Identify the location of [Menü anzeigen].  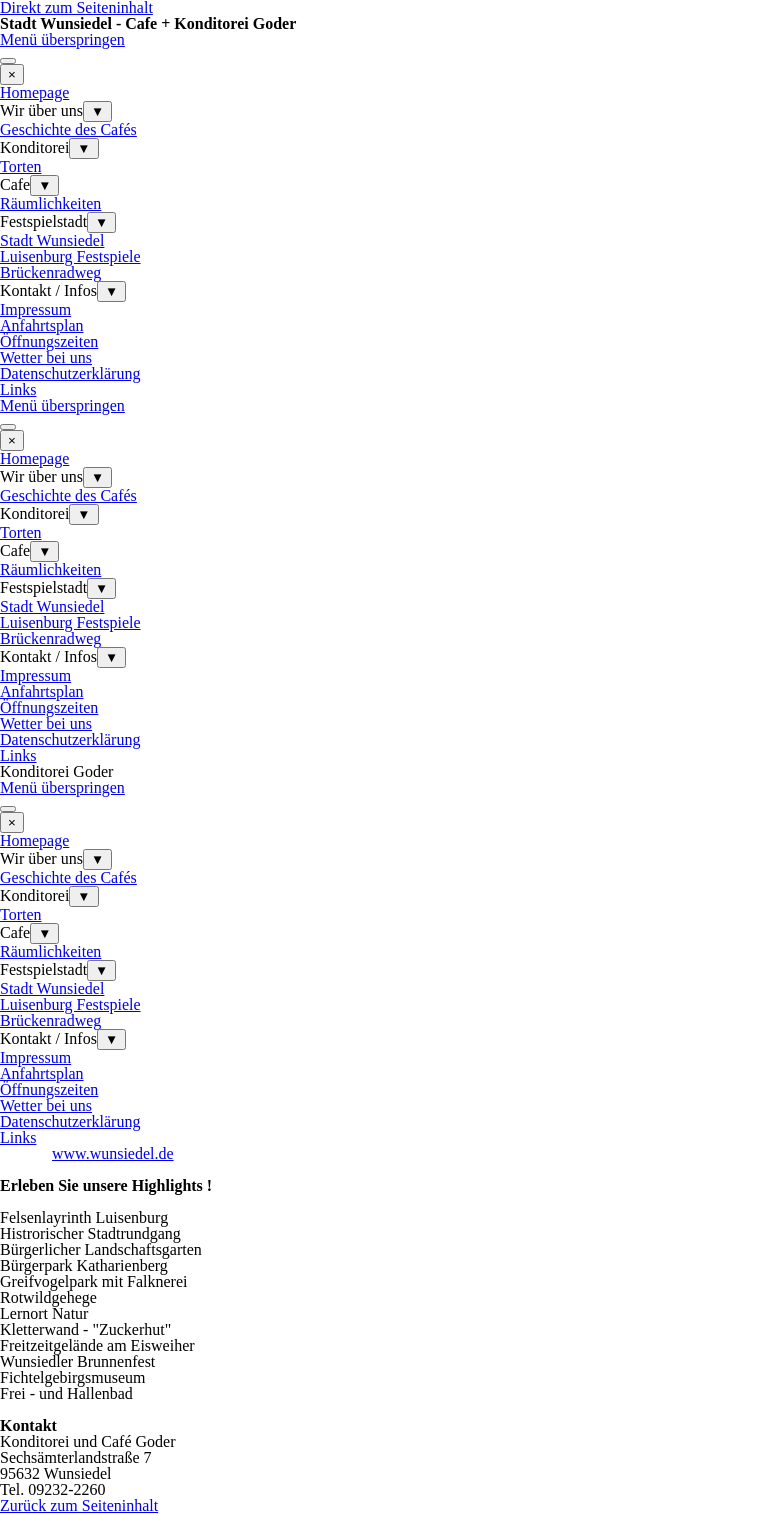
(8, 61).